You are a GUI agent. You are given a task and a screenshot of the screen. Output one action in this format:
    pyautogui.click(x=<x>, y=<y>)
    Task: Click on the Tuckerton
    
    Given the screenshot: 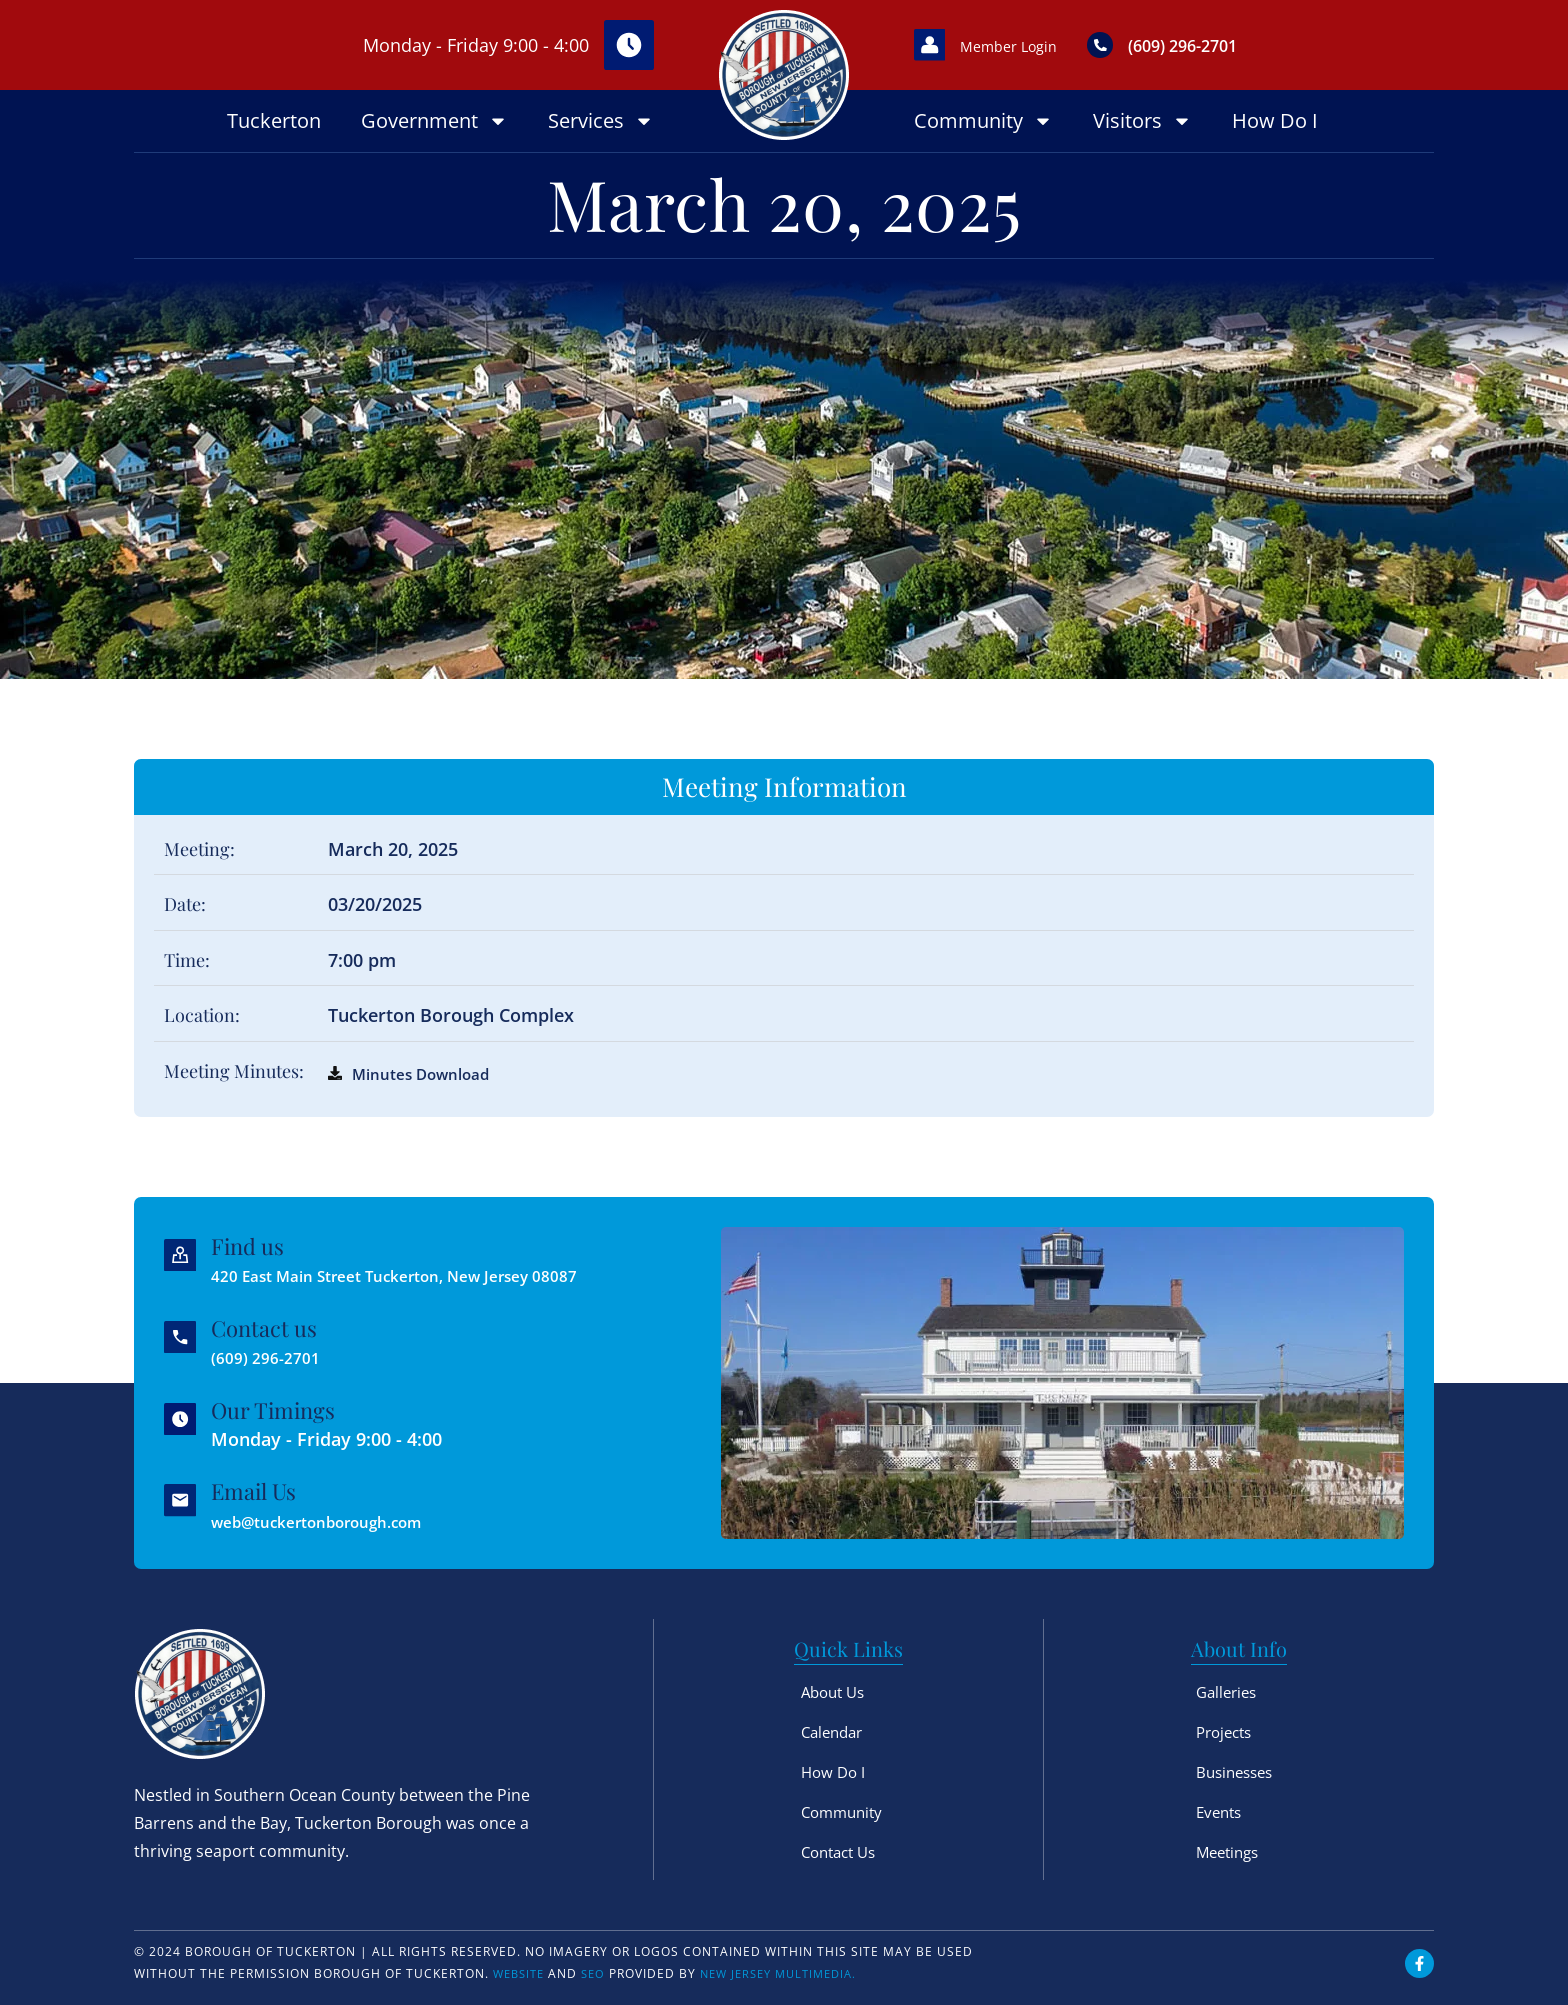 What is the action you would take?
    pyautogui.click(x=274, y=120)
    